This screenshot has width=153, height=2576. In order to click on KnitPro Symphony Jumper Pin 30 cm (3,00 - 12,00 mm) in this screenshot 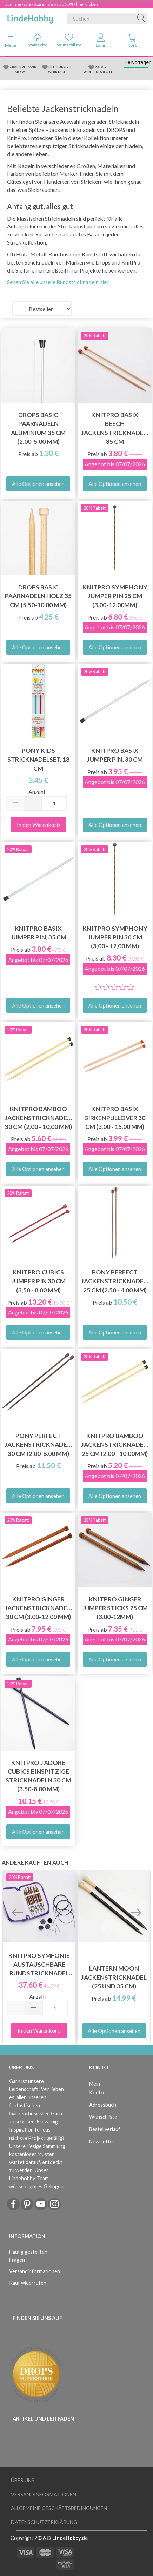, I will do `click(114, 937)`.